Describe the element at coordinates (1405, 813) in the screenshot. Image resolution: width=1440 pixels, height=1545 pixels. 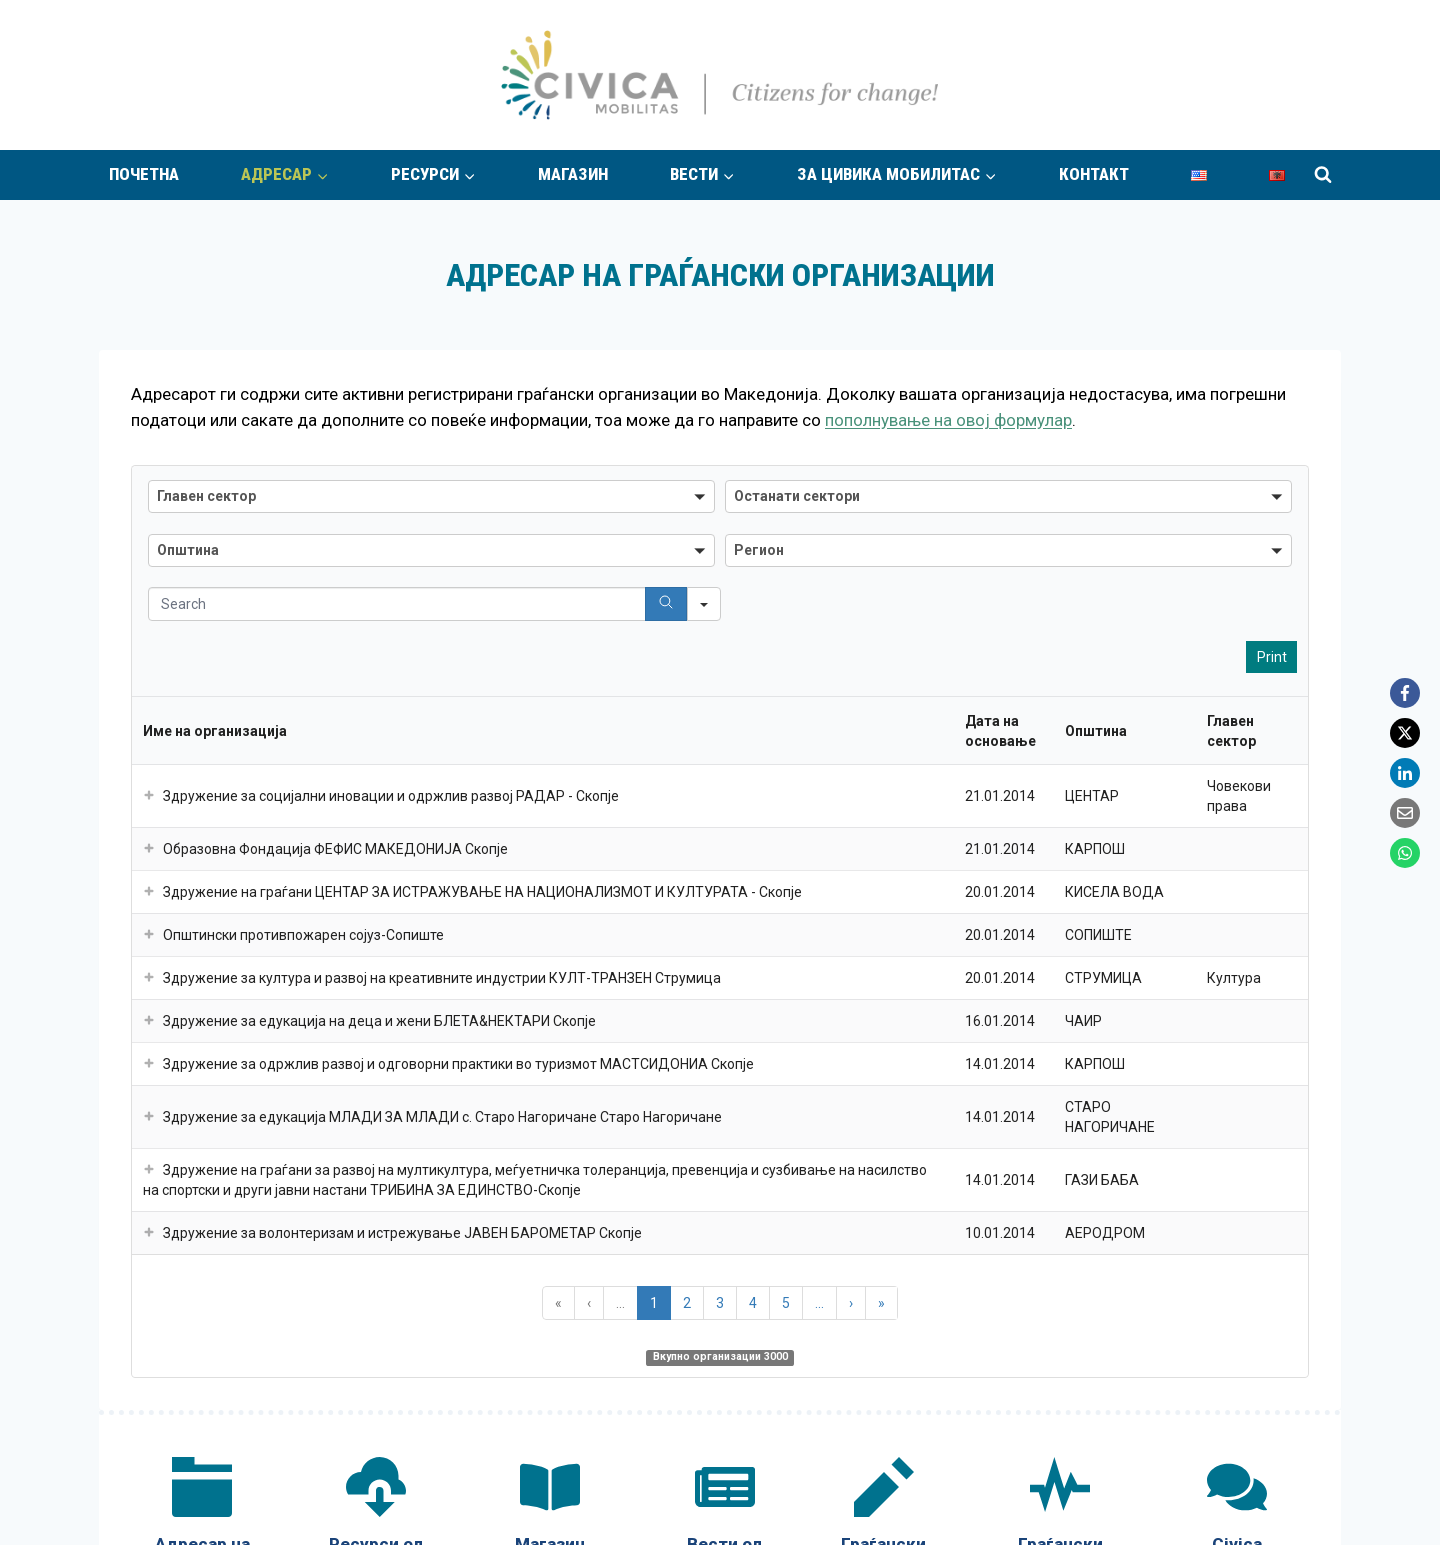
I see `[Email]` at that location.